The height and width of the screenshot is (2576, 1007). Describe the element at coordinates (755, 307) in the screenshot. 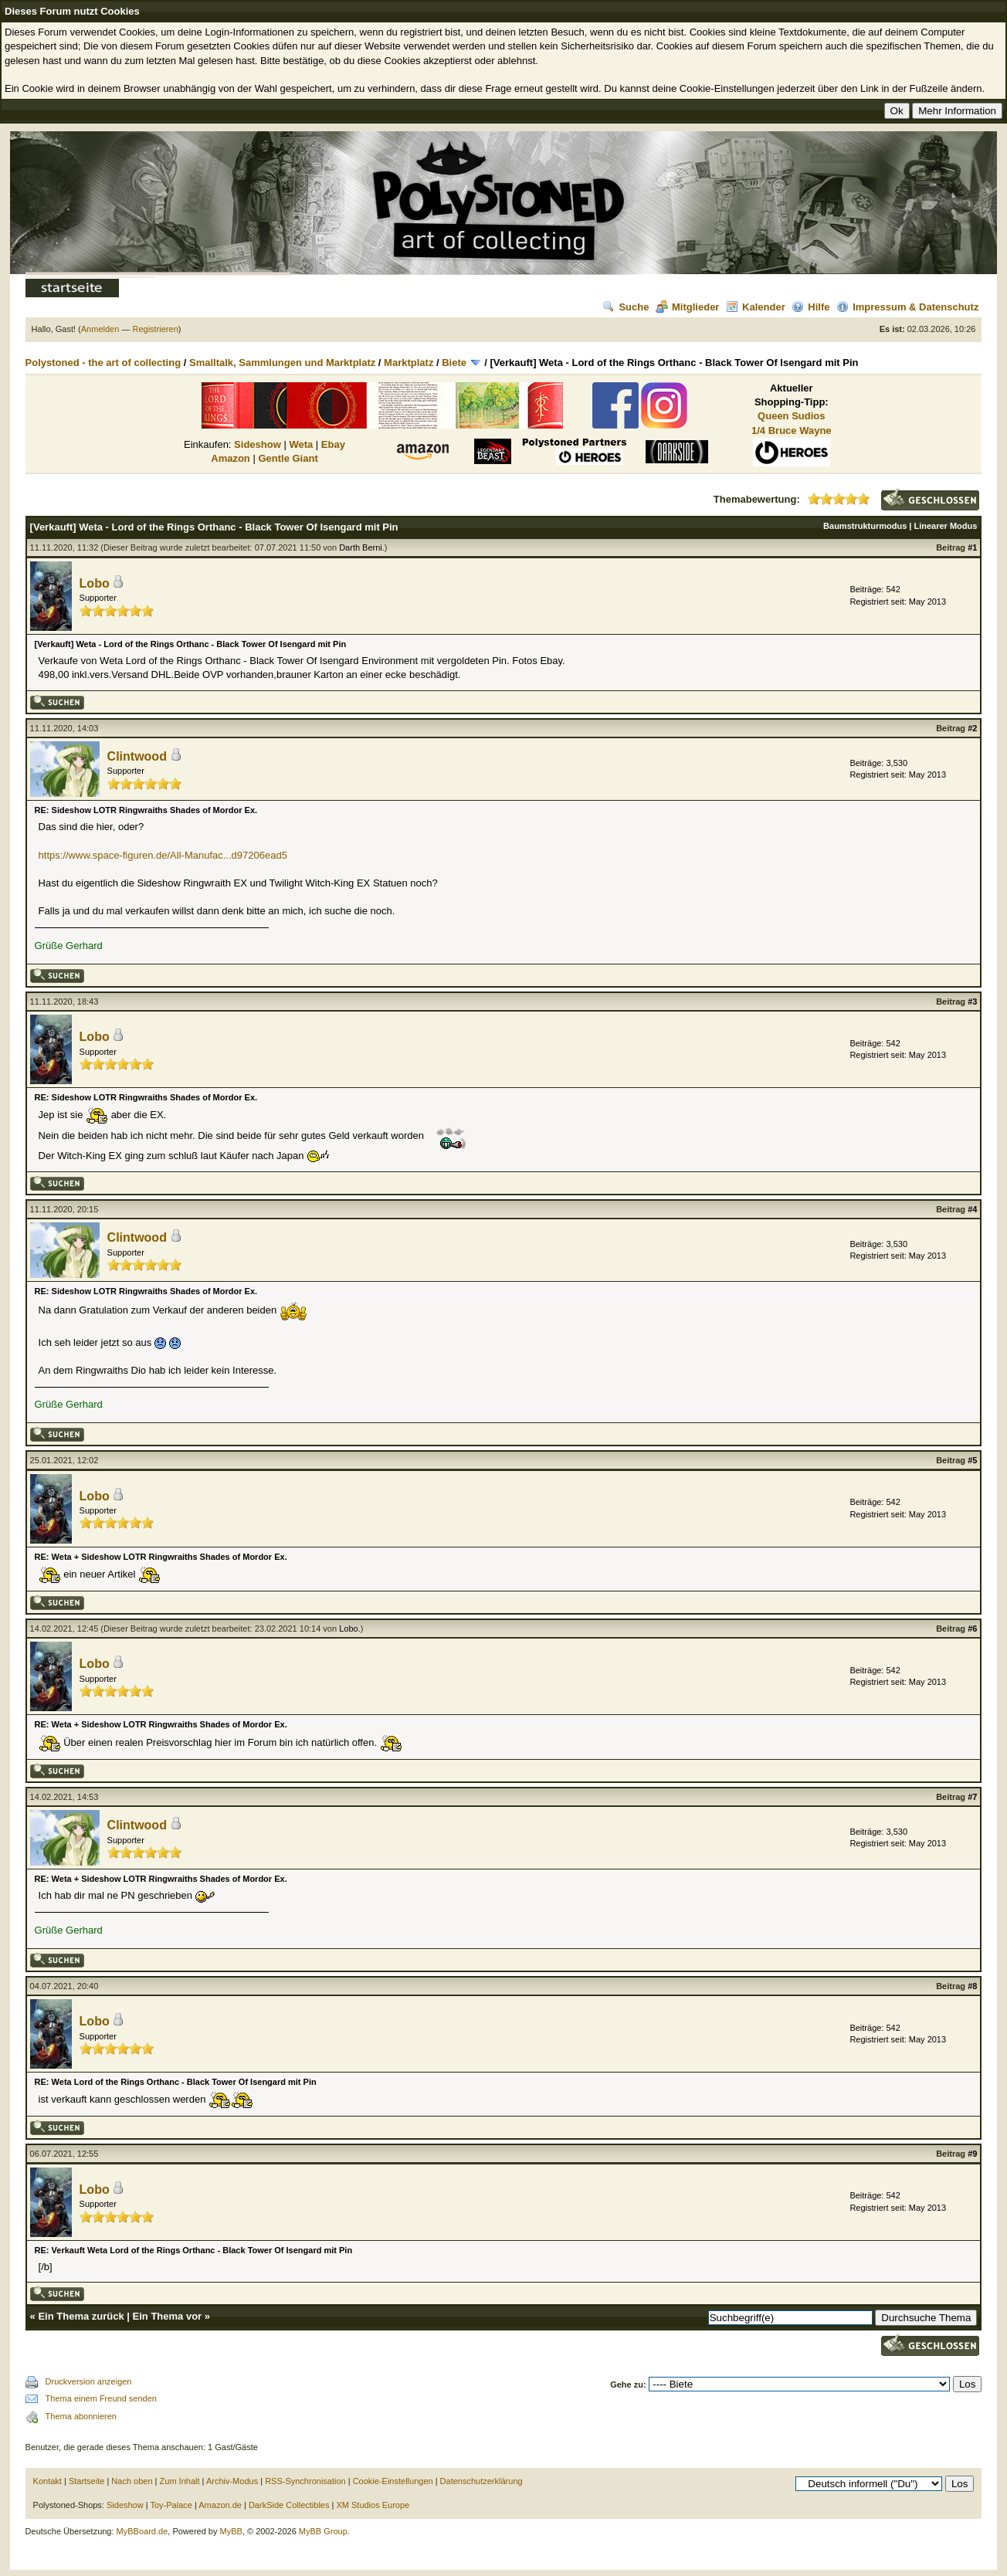

I see `Kalender` at that location.